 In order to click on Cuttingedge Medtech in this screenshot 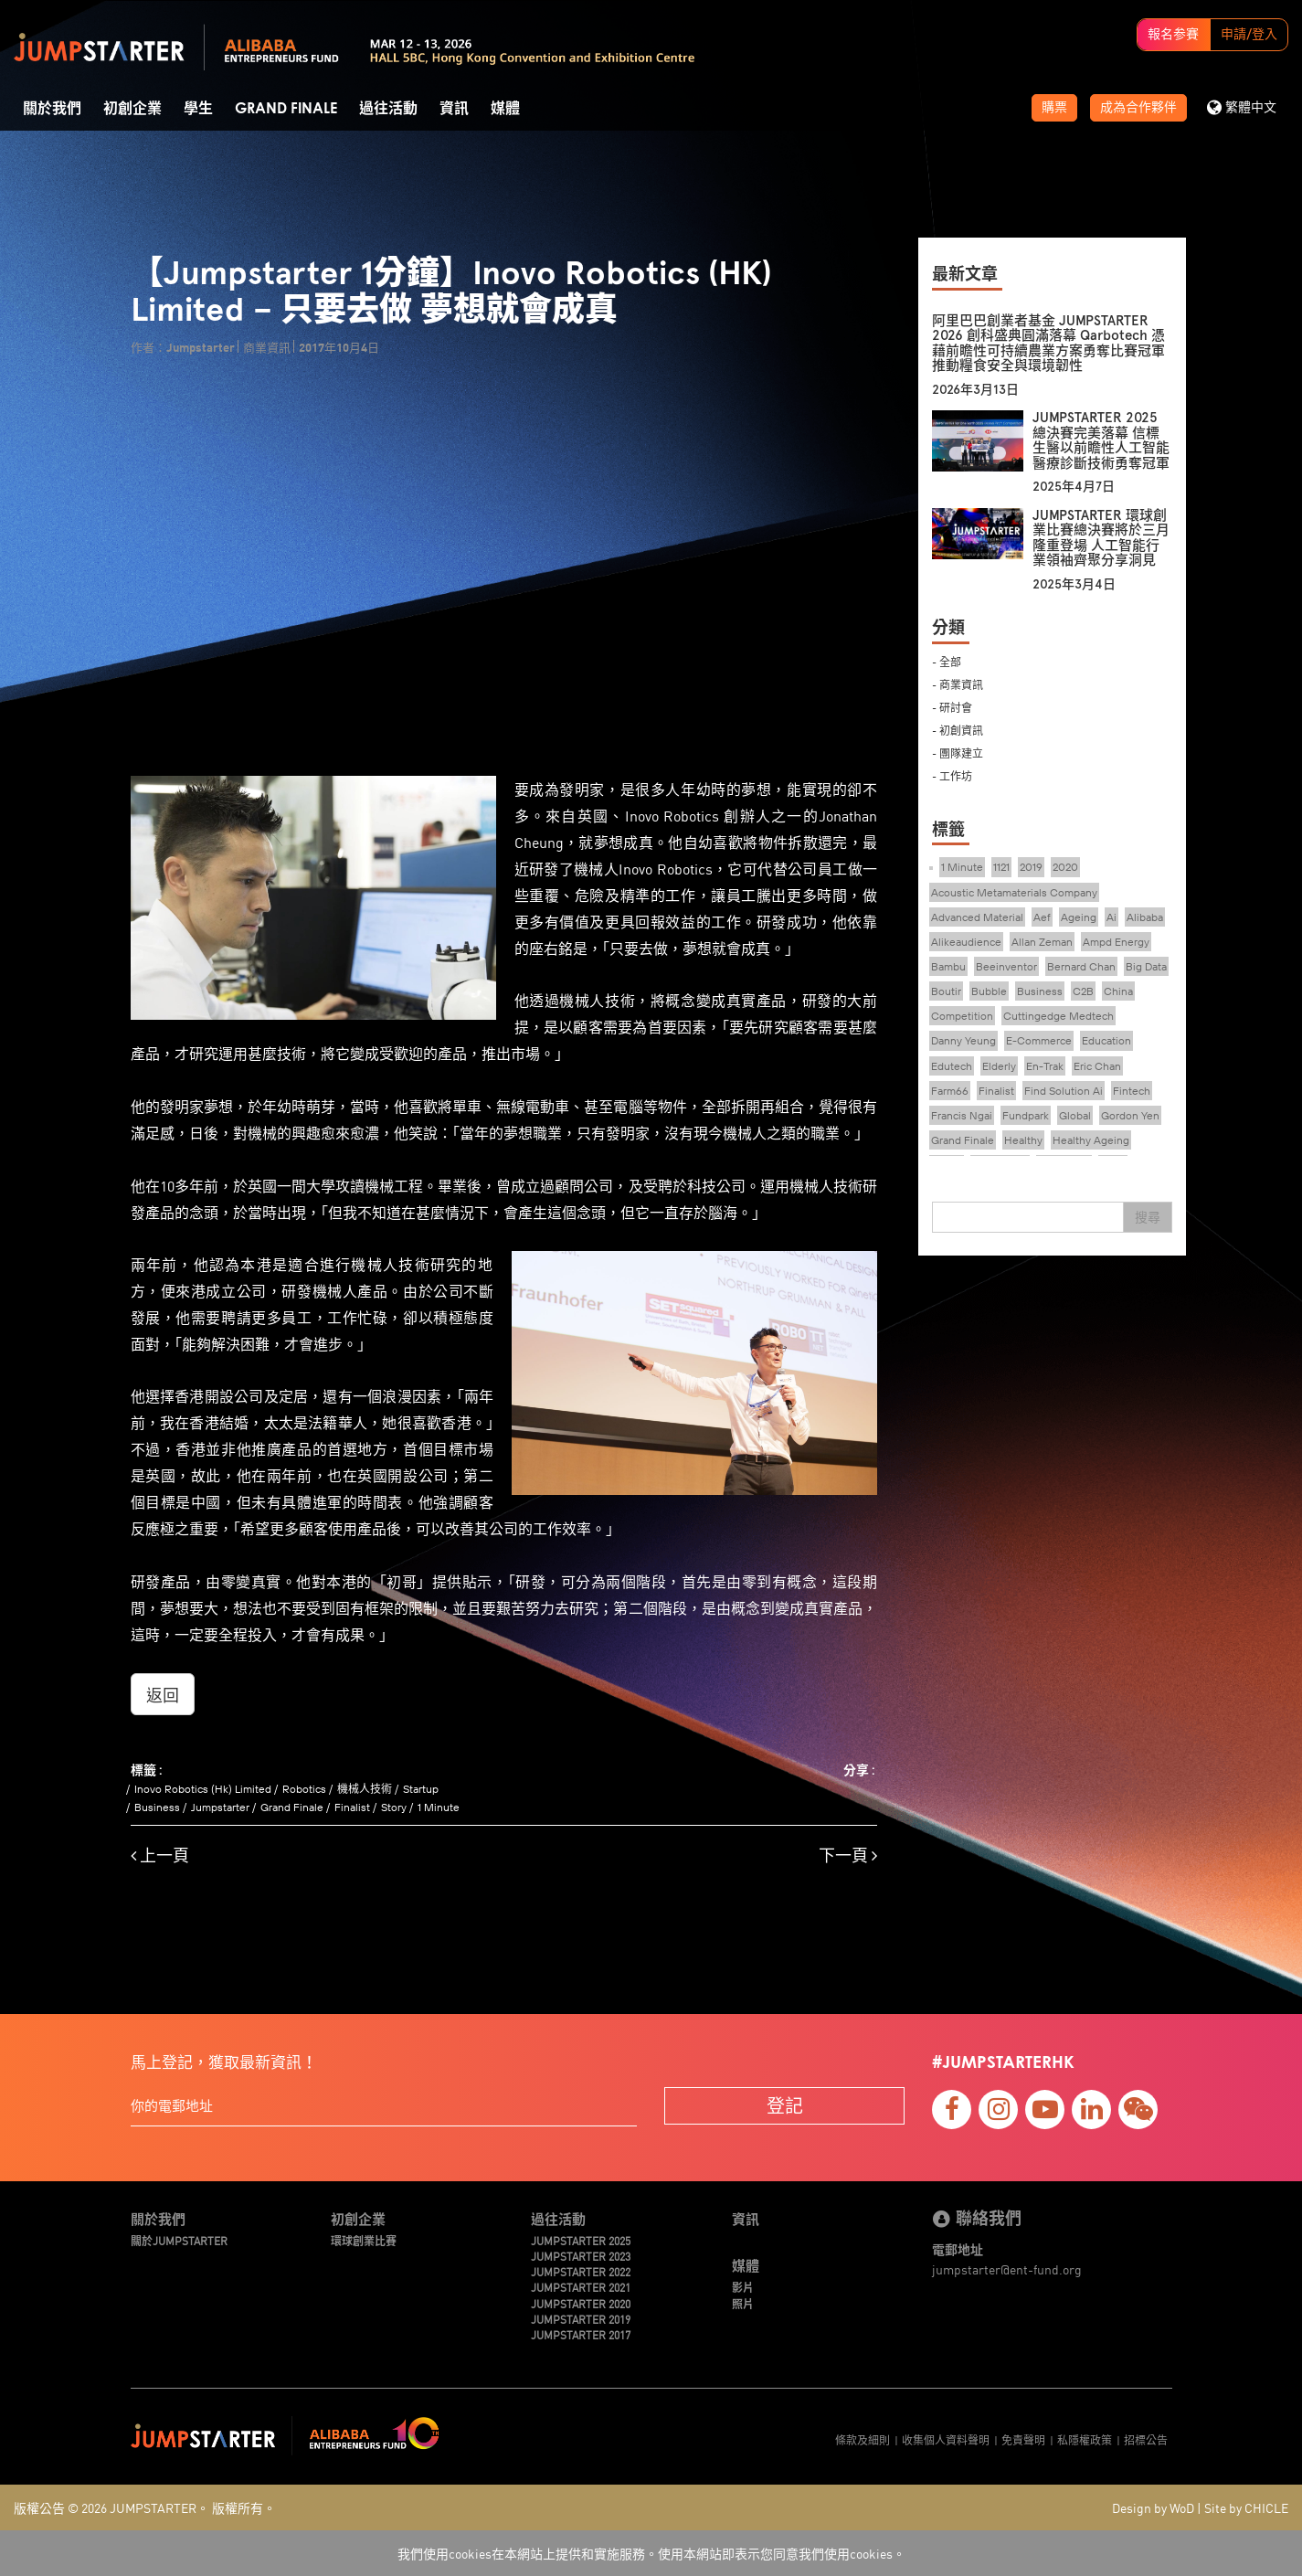, I will do `click(1058, 1016)`.